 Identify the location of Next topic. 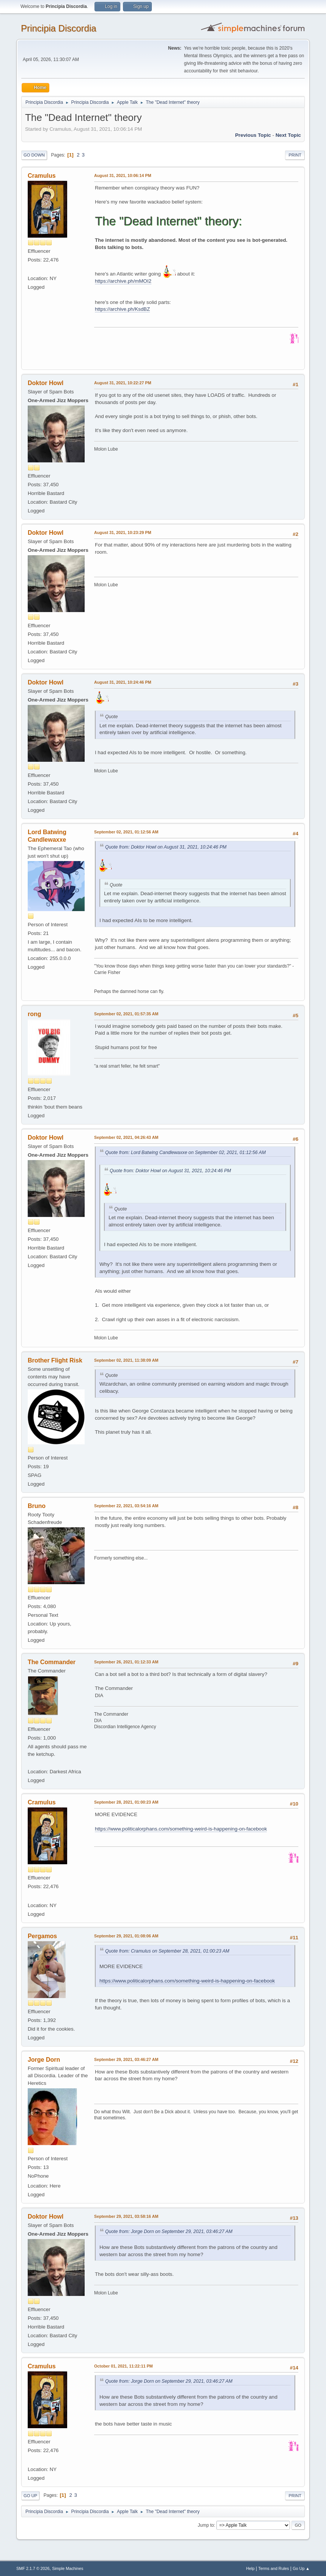
(288, 135).